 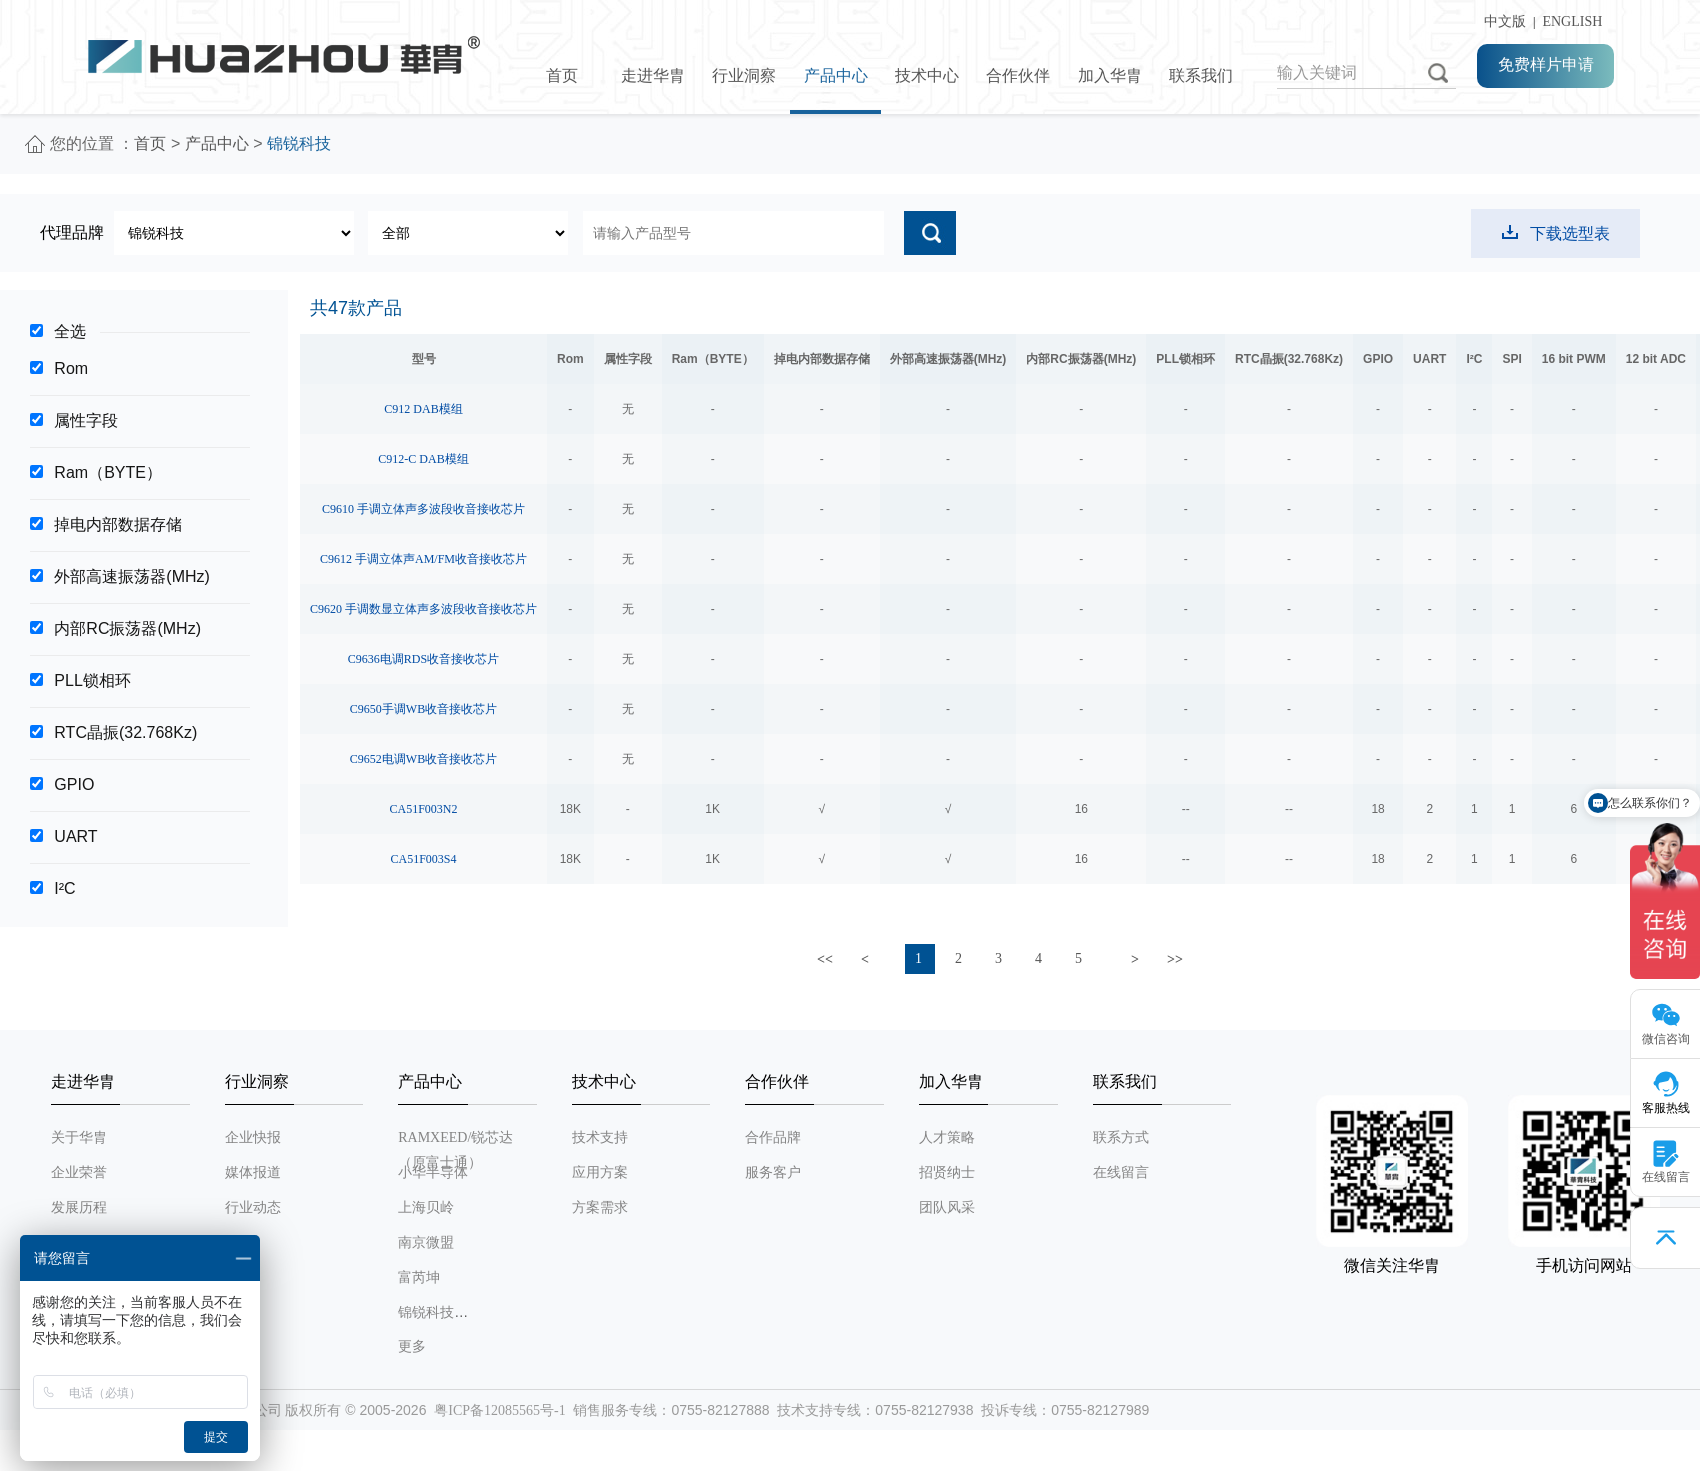 What do you see at coordinates (118, 524) in the screenshot?
I see `掉电内部数据存储` at bounding box center [118, 524].